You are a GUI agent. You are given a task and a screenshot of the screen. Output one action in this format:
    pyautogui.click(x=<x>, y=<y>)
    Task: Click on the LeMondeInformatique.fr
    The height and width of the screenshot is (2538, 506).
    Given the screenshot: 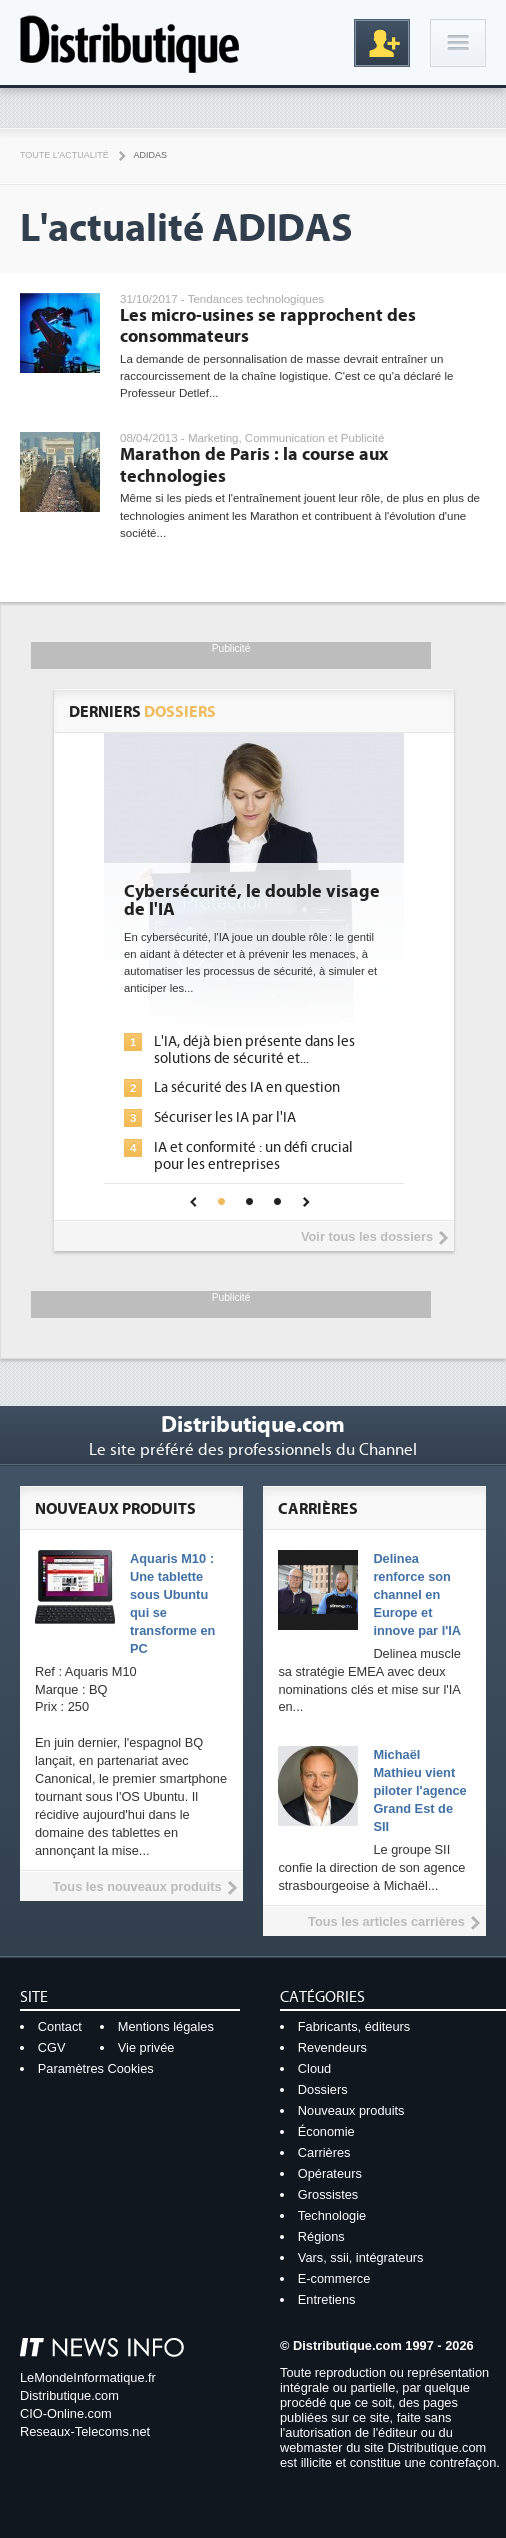 What is the action you would take?
    pyautogui.click(x=88, y=2377)
    